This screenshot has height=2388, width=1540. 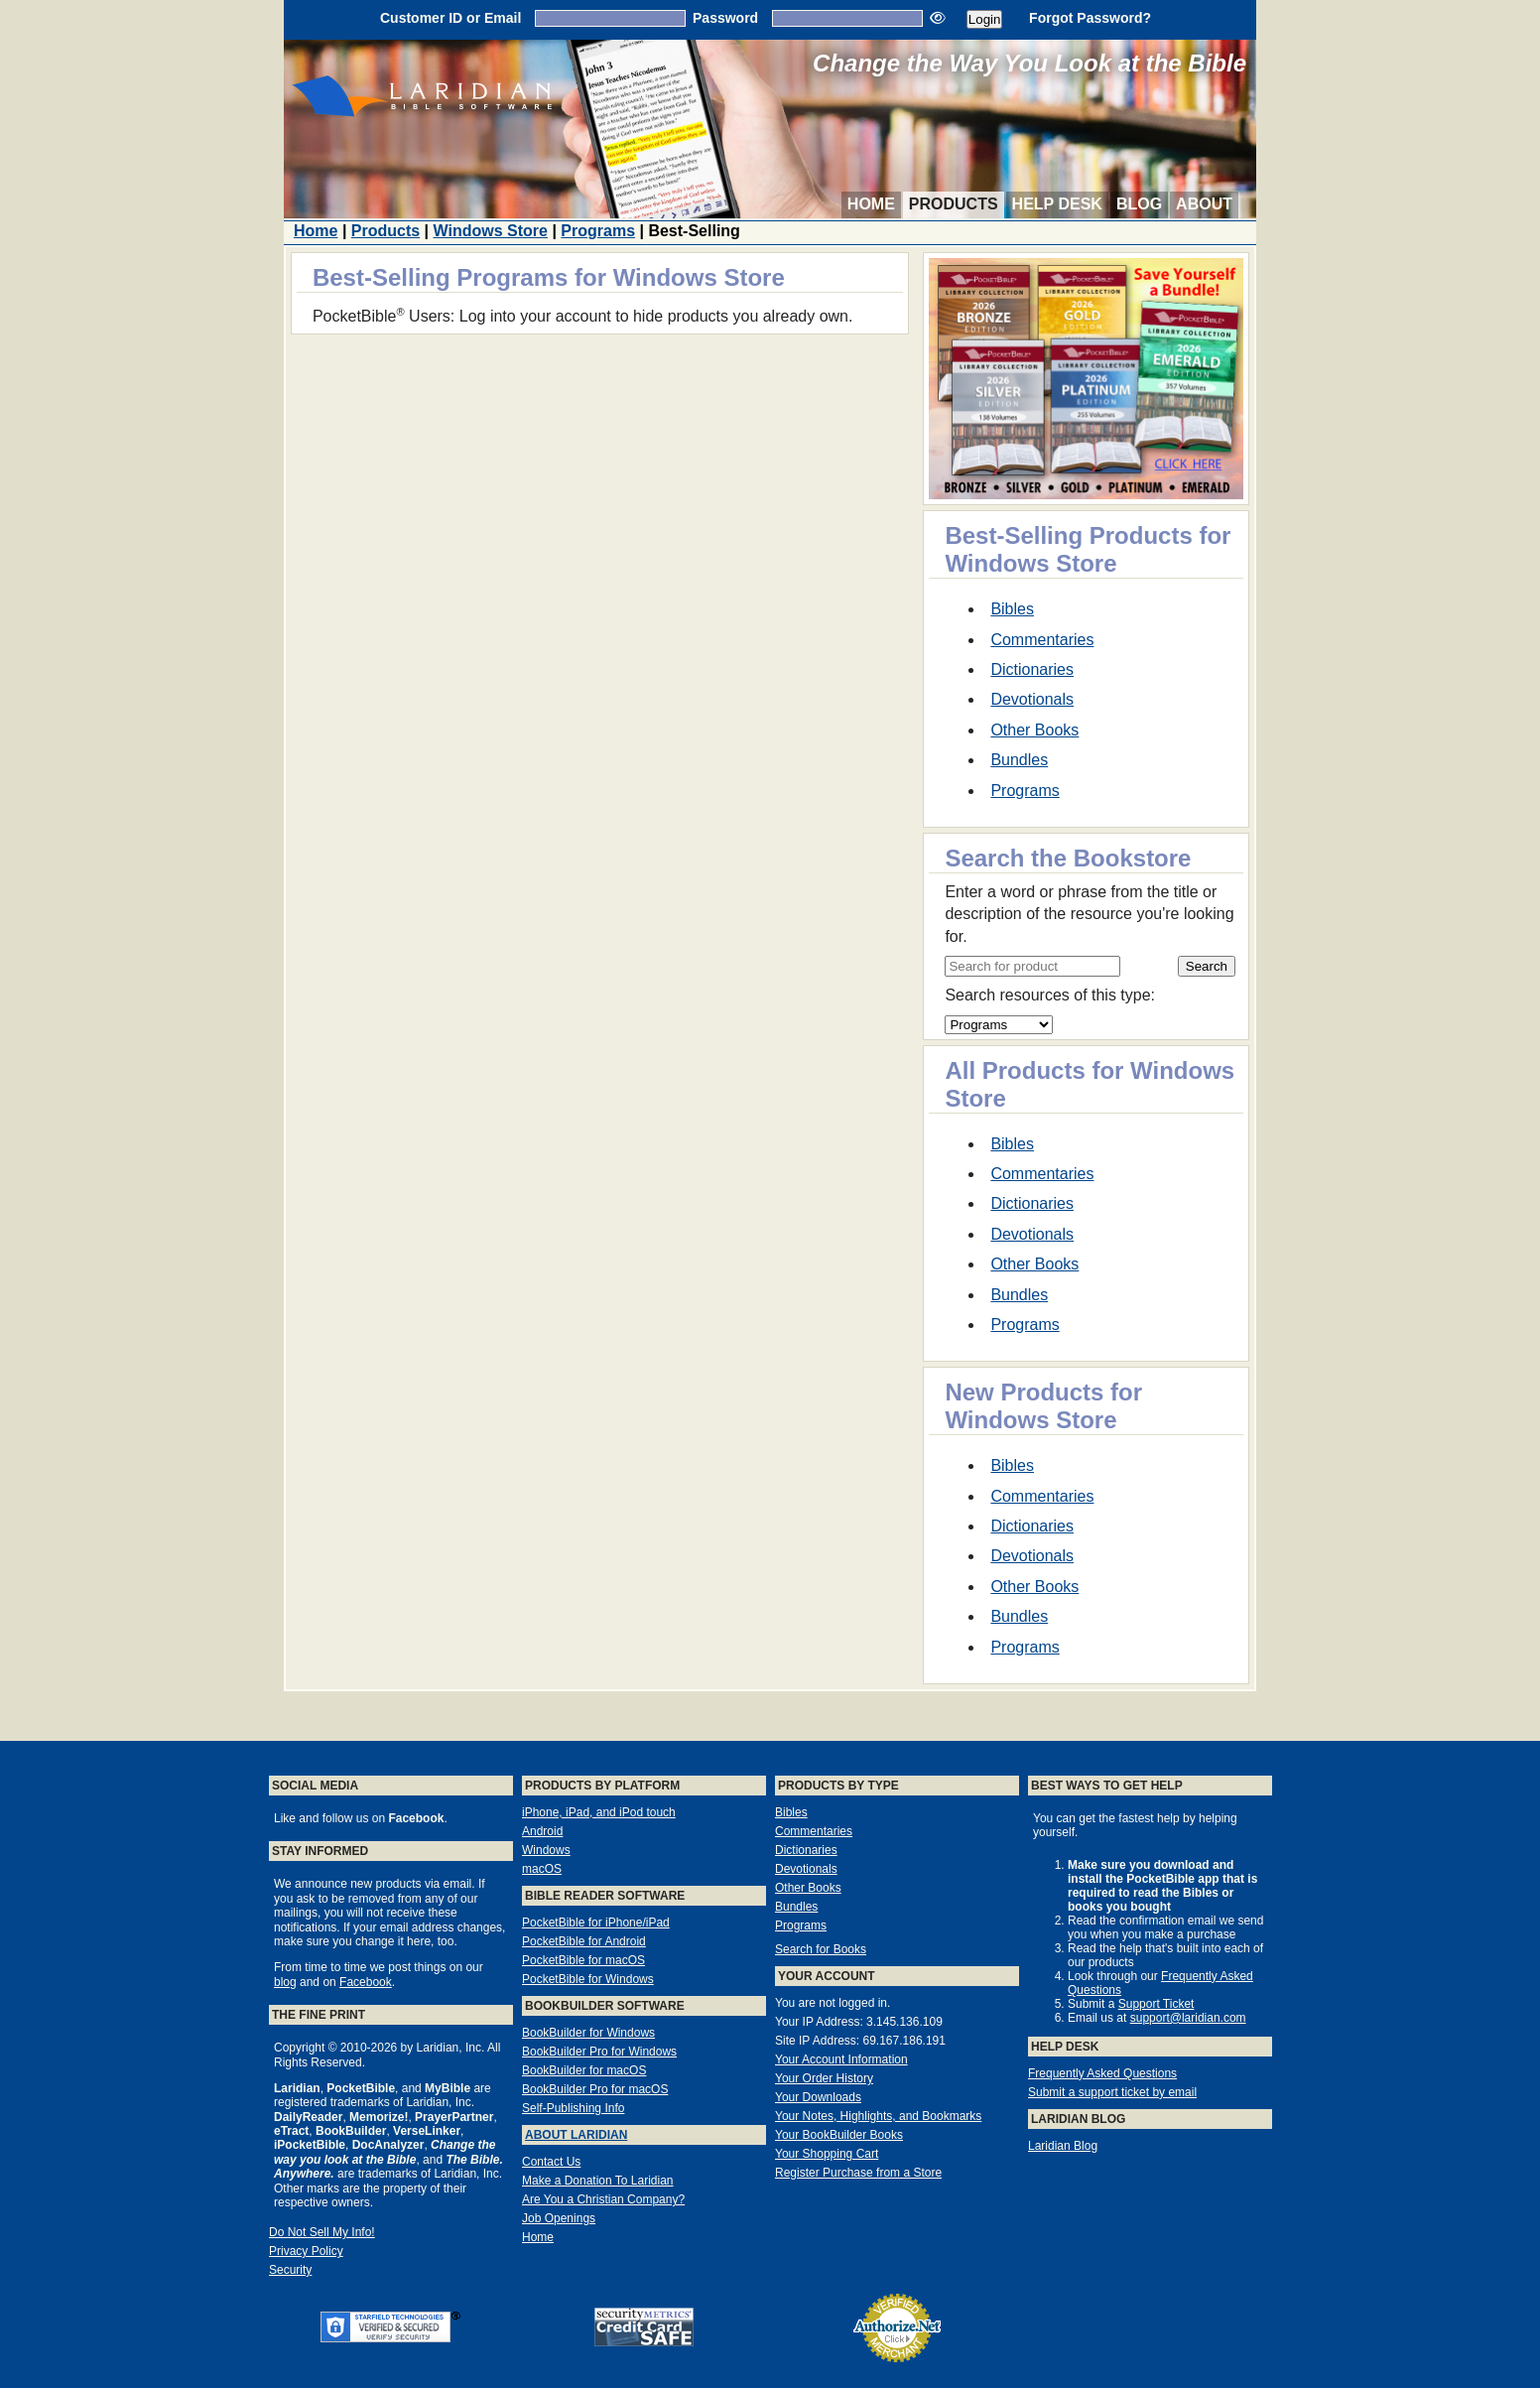 I want to click on Your Account Information, so click(x=841, y=2059).